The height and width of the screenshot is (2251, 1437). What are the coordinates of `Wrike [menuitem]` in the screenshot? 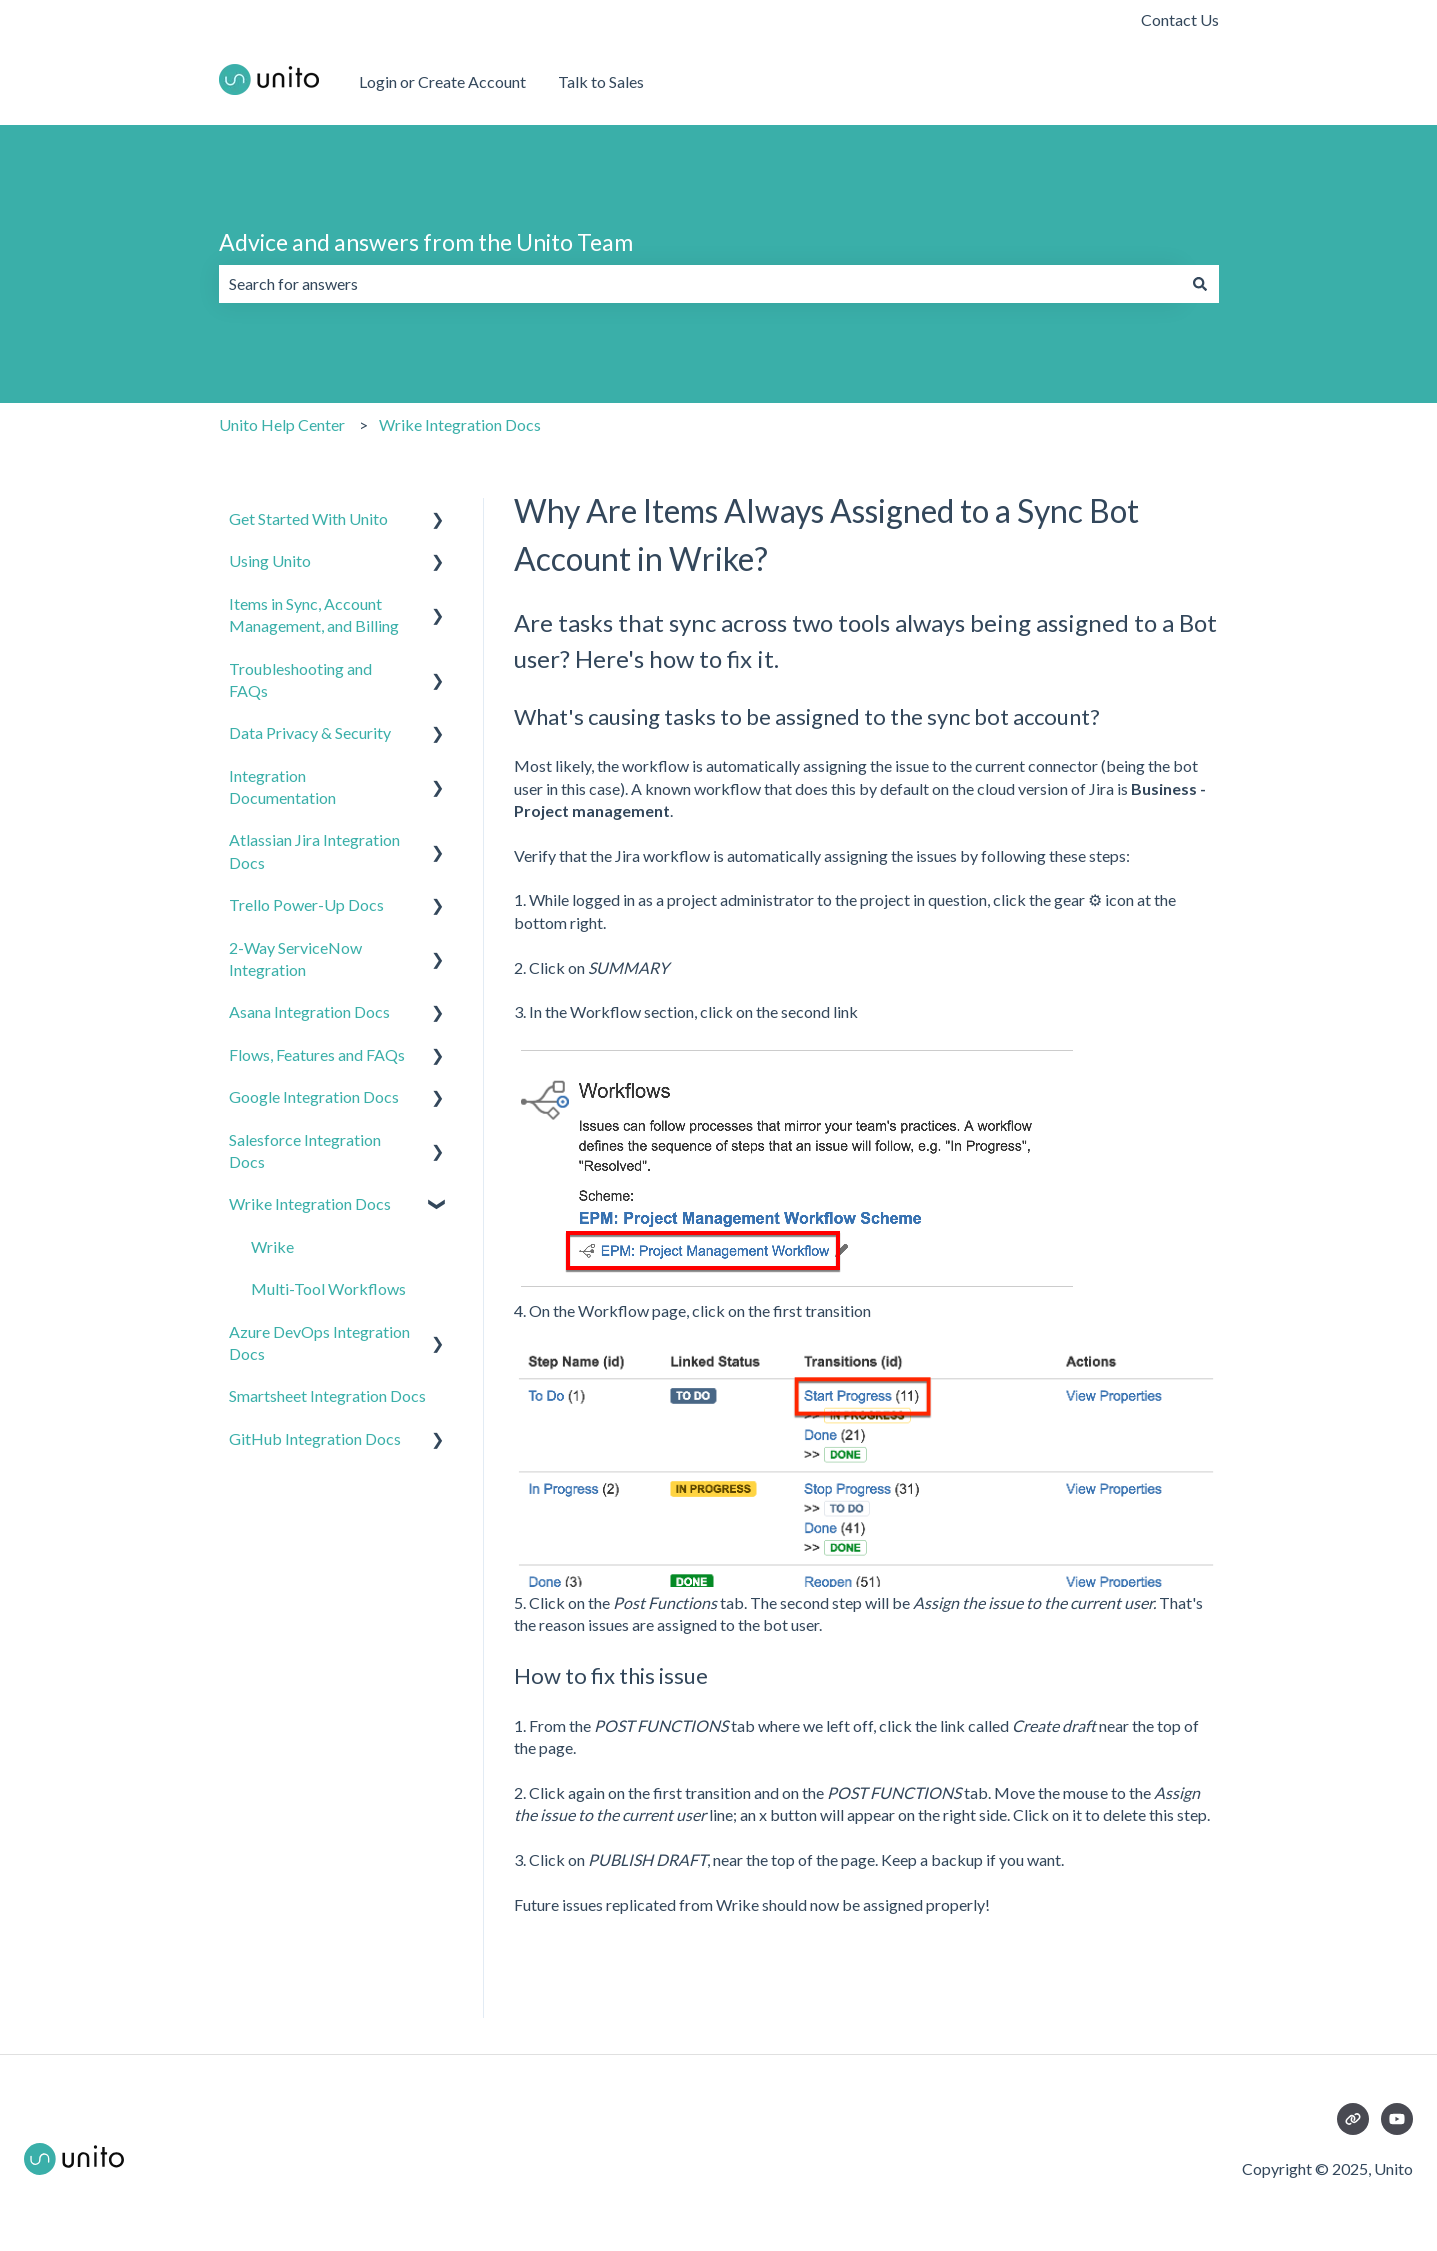 It's located at (272, 1246).